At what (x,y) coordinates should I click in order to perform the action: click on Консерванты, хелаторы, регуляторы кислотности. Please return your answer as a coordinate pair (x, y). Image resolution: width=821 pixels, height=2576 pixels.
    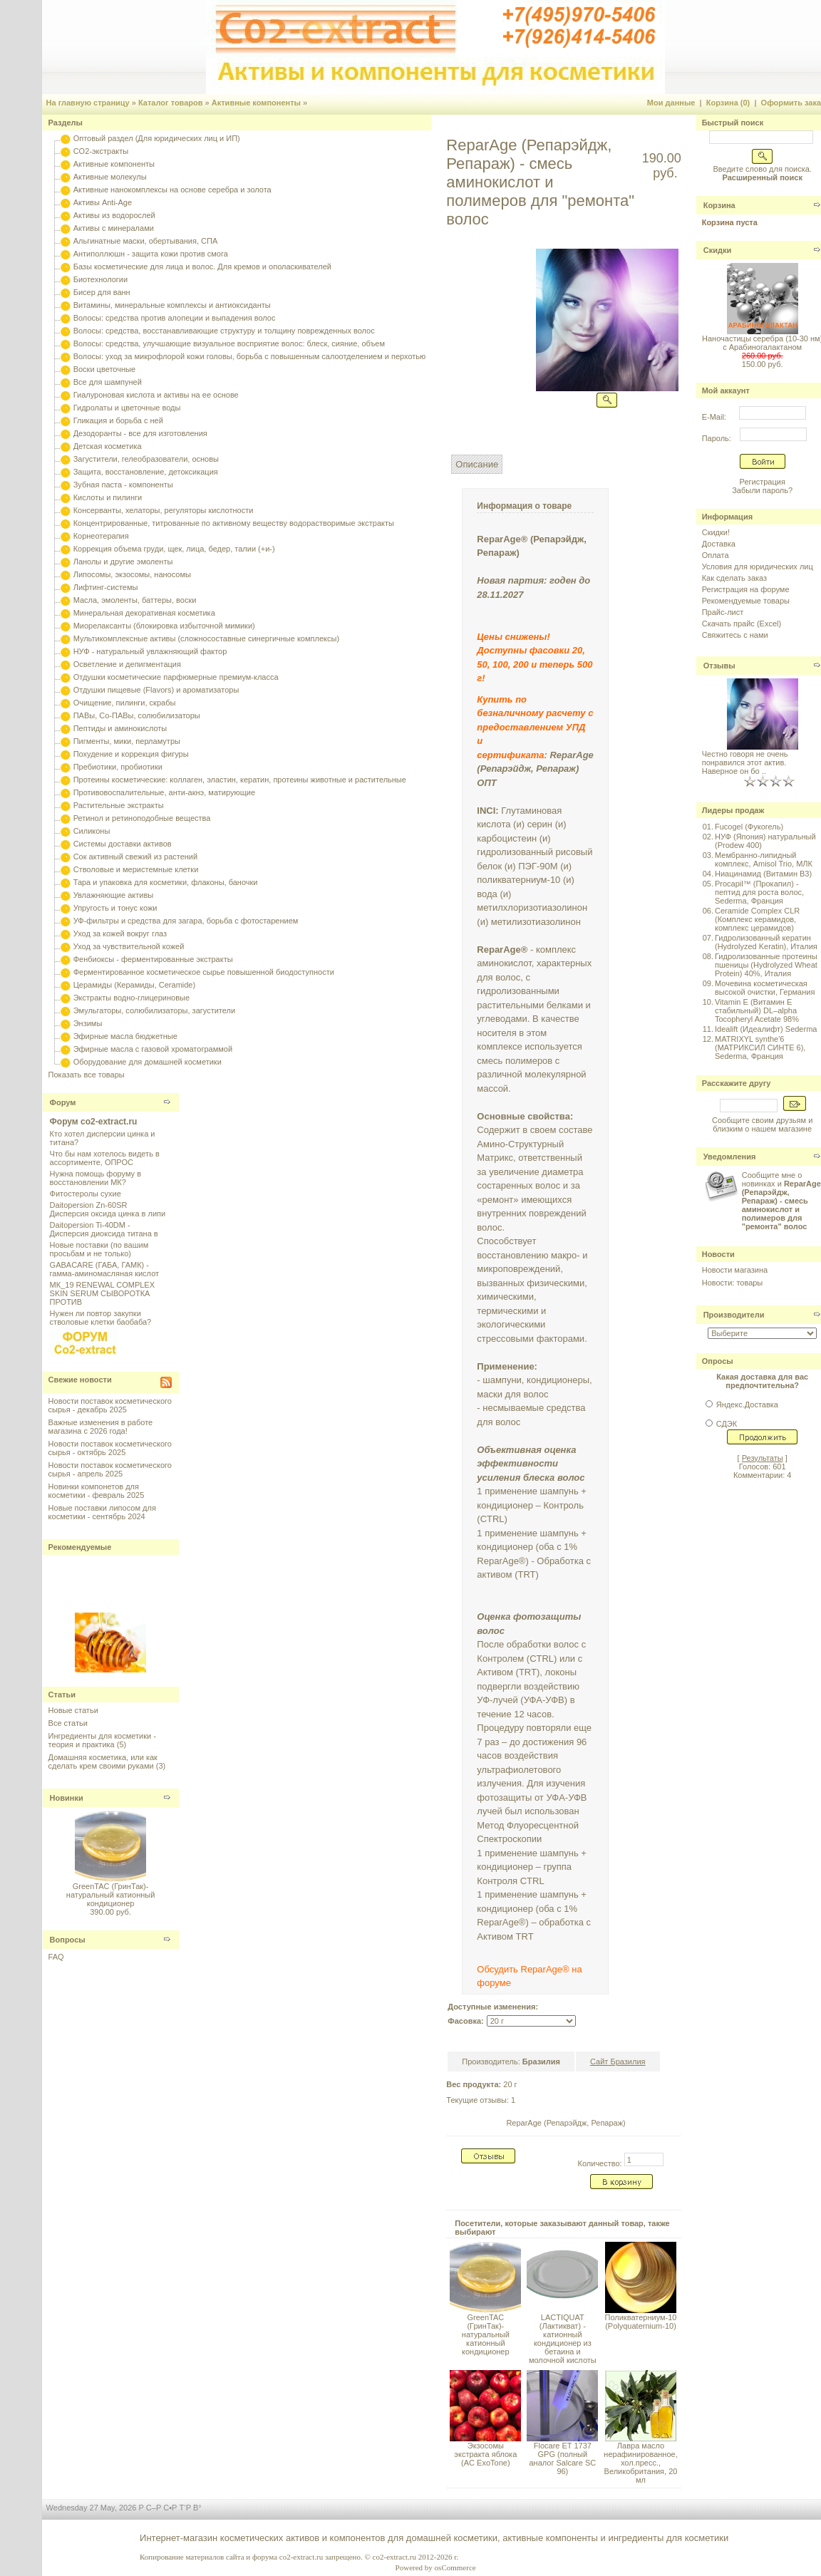
    Looking at the image, I should click on (163, 510).